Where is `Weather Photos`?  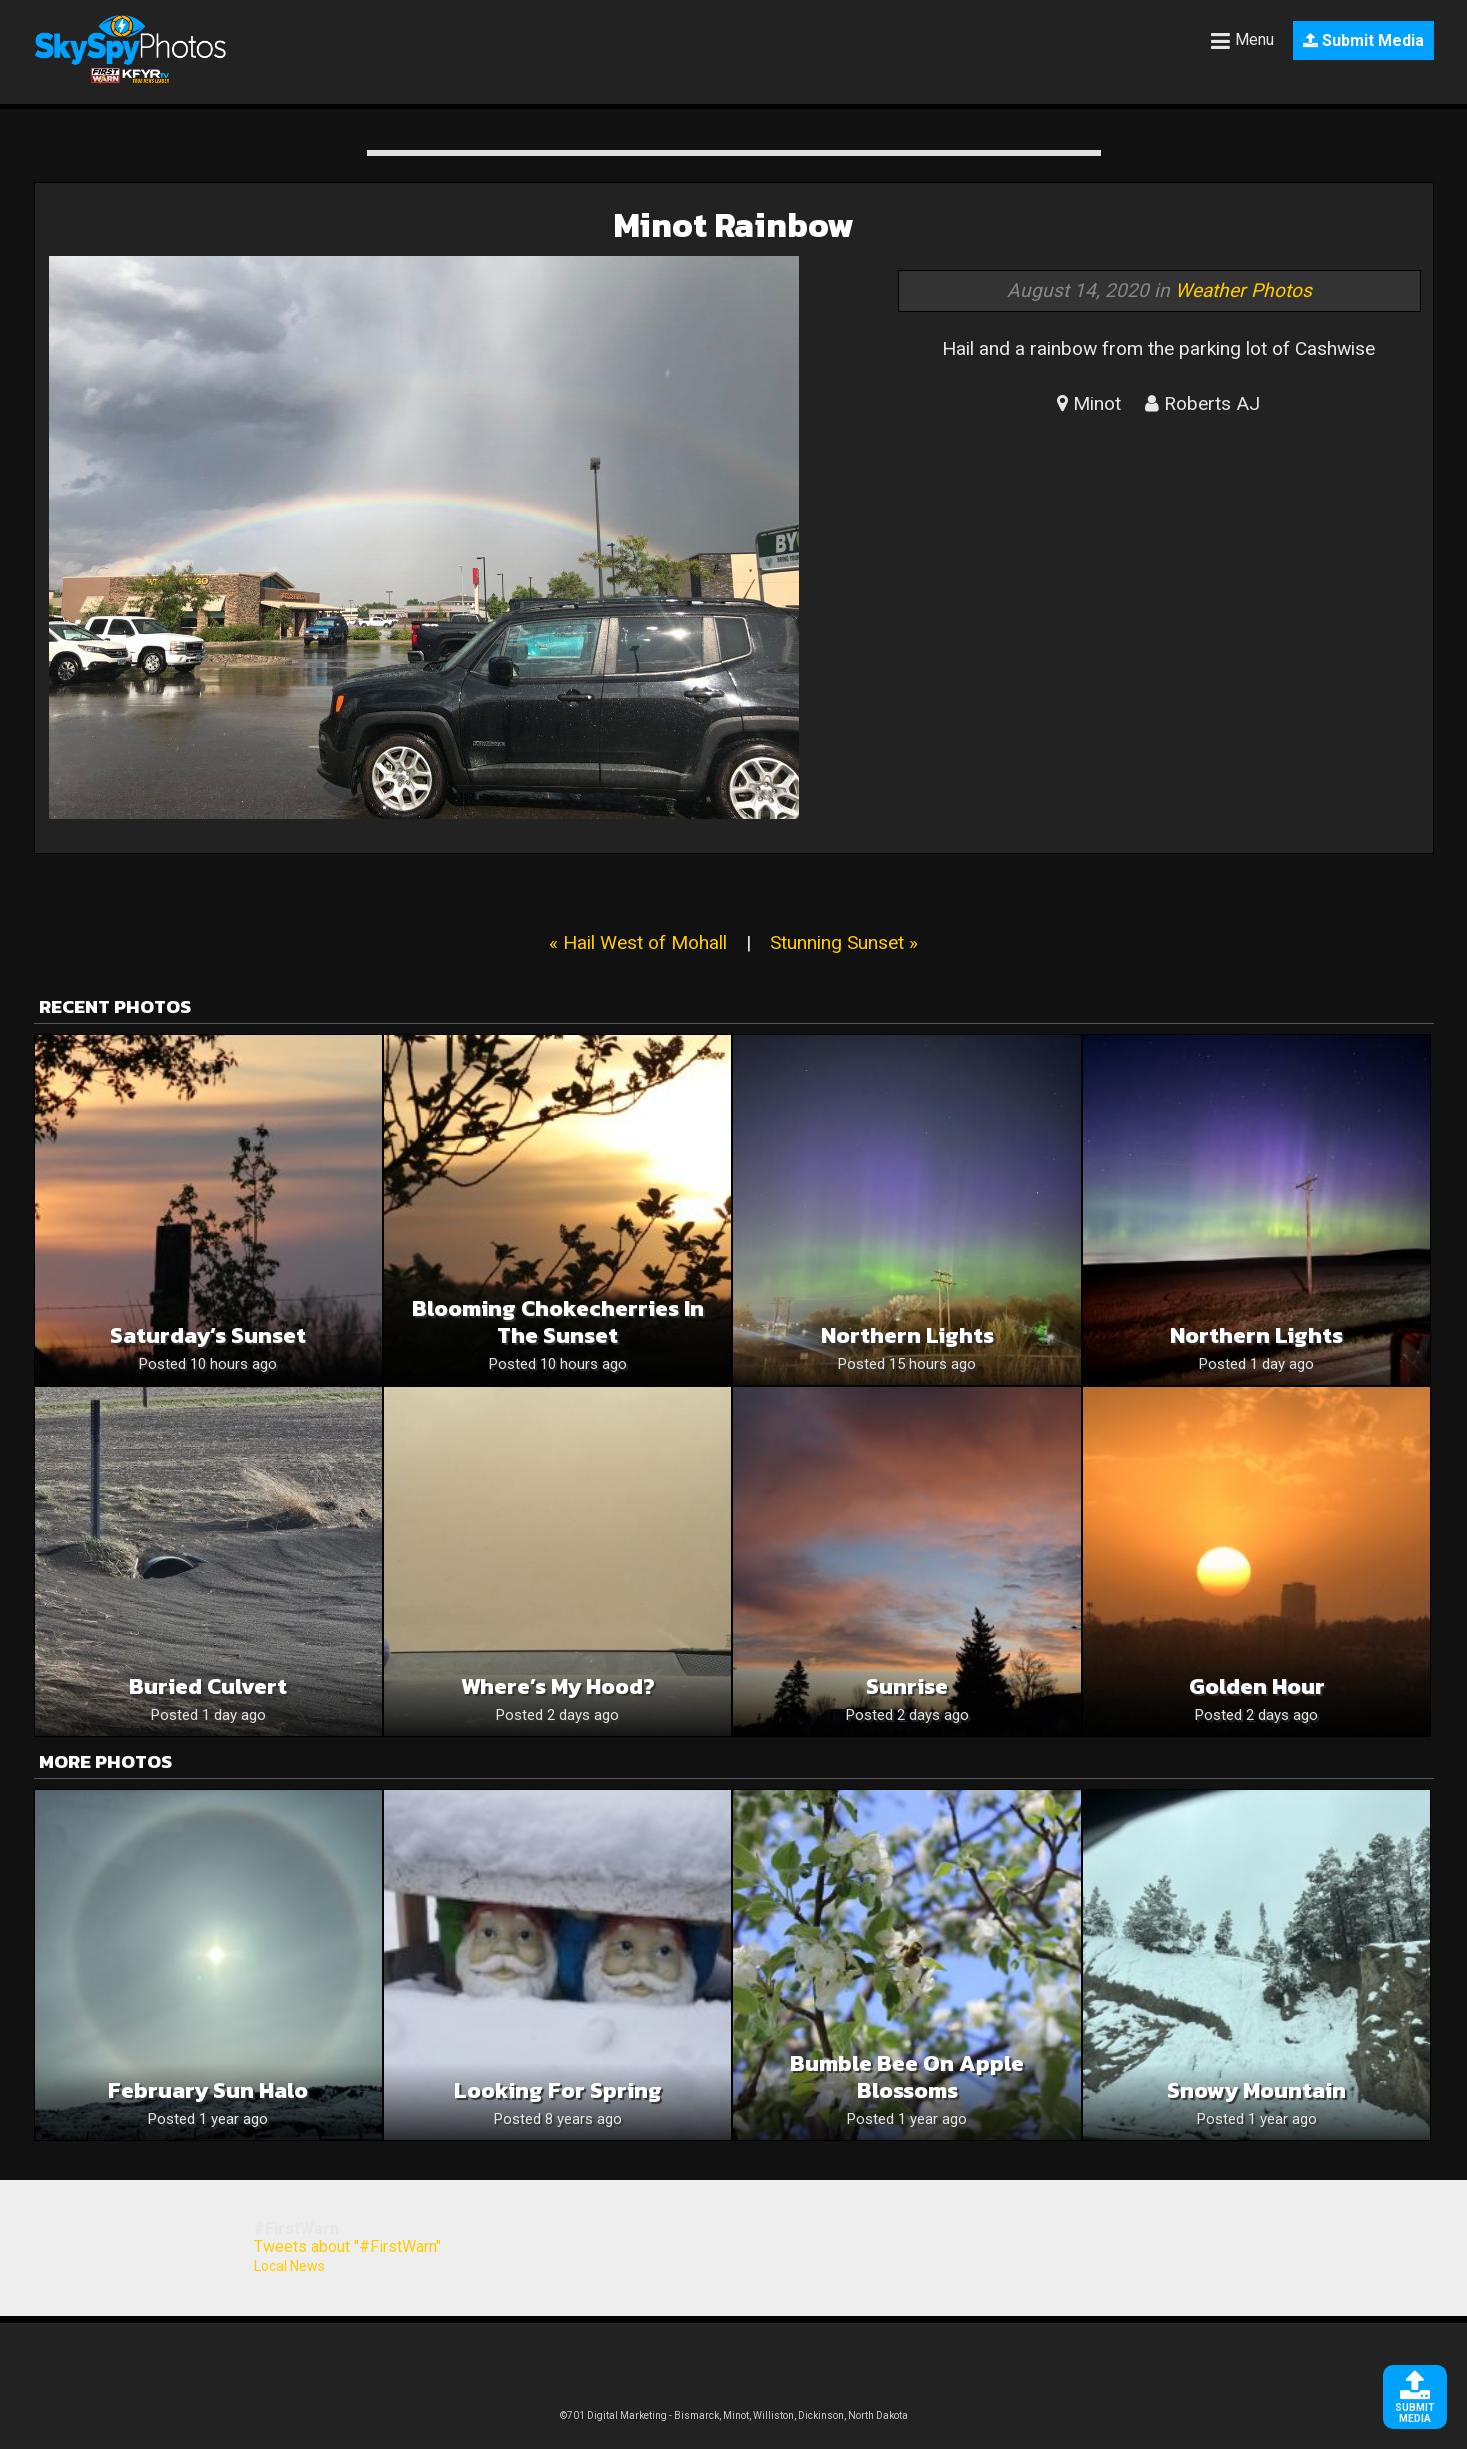
Weather Photos is located at coordinates (1243, 290).